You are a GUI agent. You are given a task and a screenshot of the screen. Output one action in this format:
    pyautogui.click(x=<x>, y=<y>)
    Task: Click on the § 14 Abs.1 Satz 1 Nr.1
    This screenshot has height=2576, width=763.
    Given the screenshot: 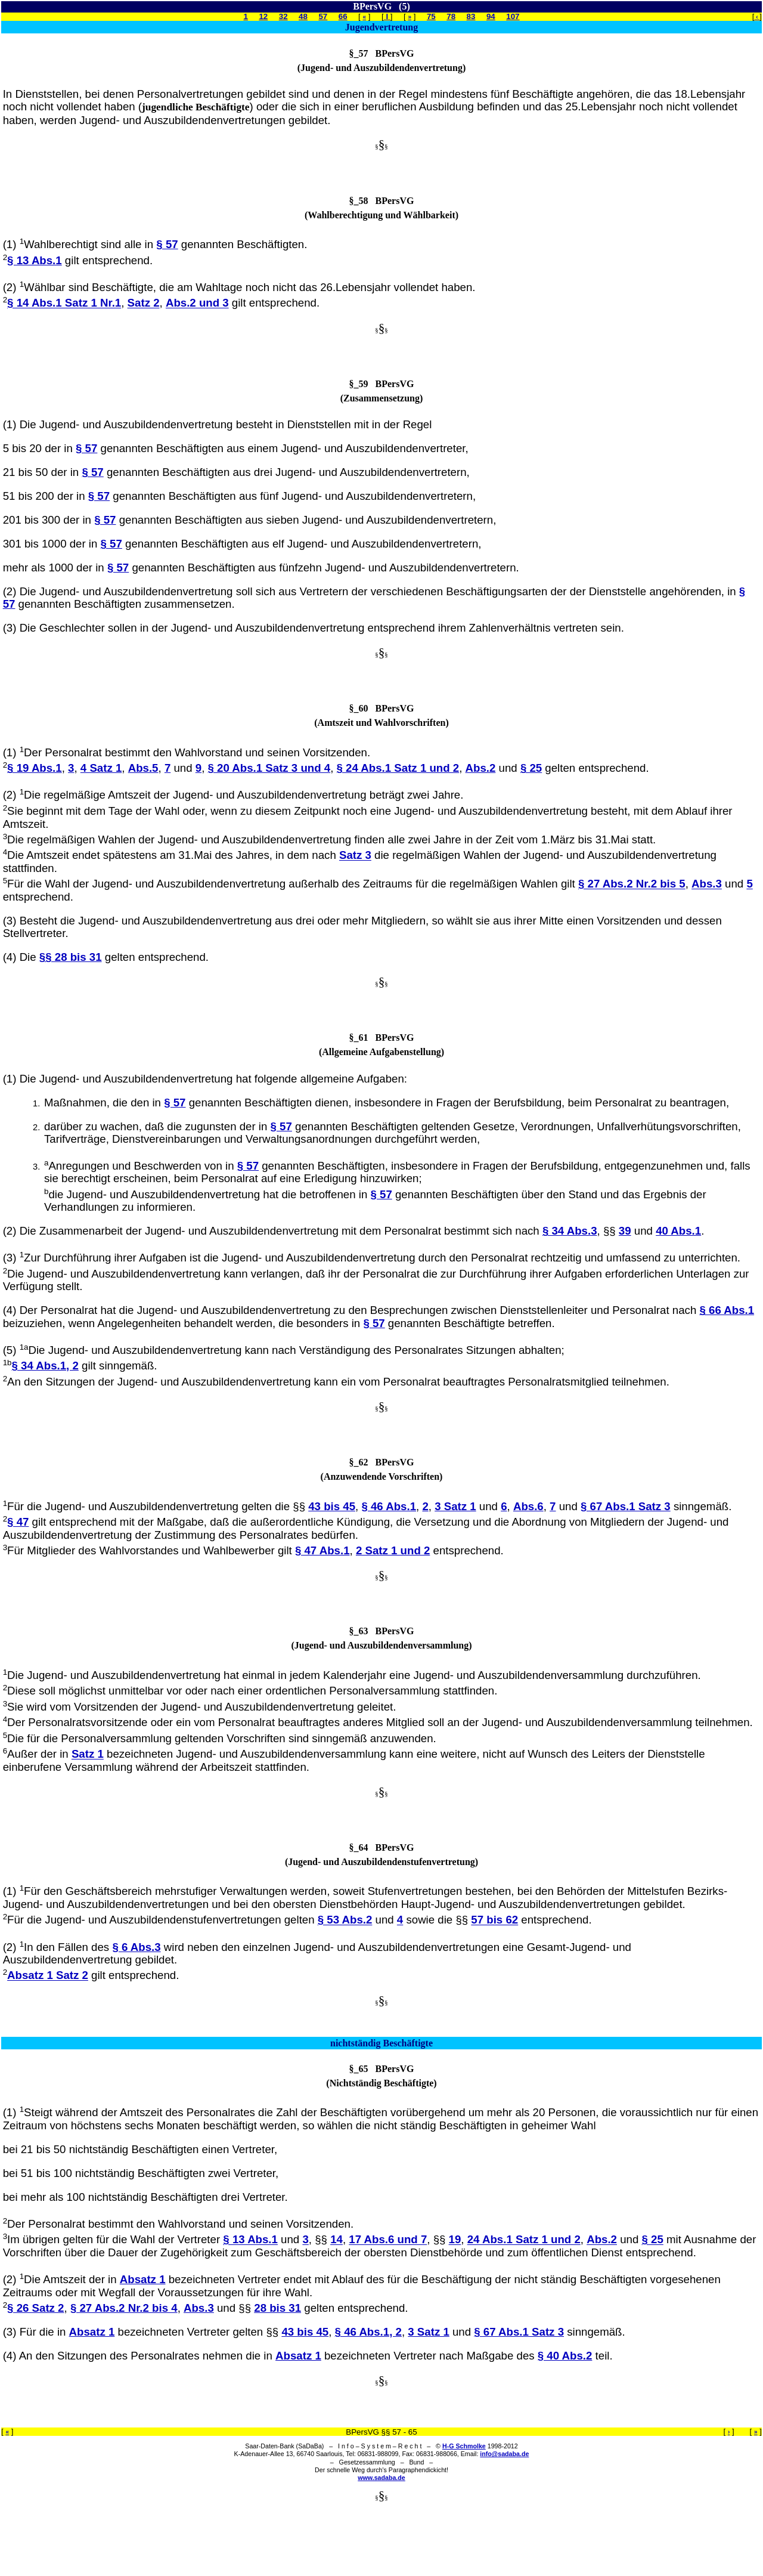 What is the action you would take?
    pyautogui.click(x=64, y=303)
    